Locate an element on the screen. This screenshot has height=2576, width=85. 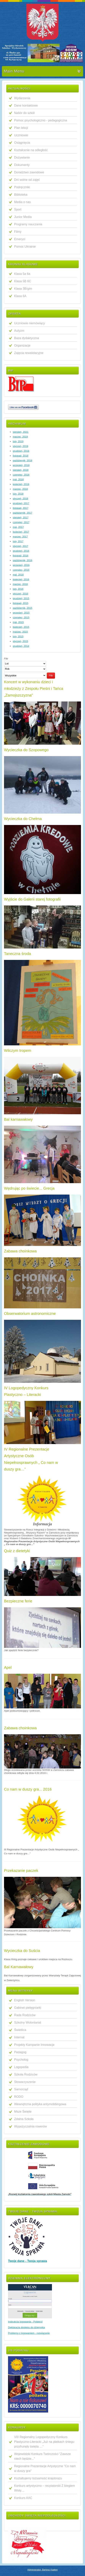
wrzesień, 2015 is located at coordinates (21, 612).